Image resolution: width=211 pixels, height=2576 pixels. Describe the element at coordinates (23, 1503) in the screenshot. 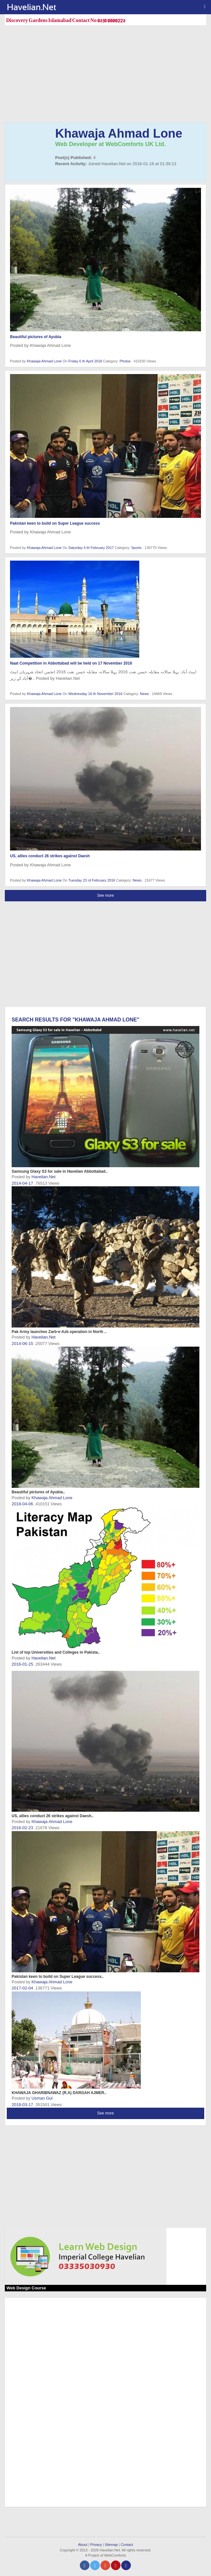

I see `2018-04-06` at that location.